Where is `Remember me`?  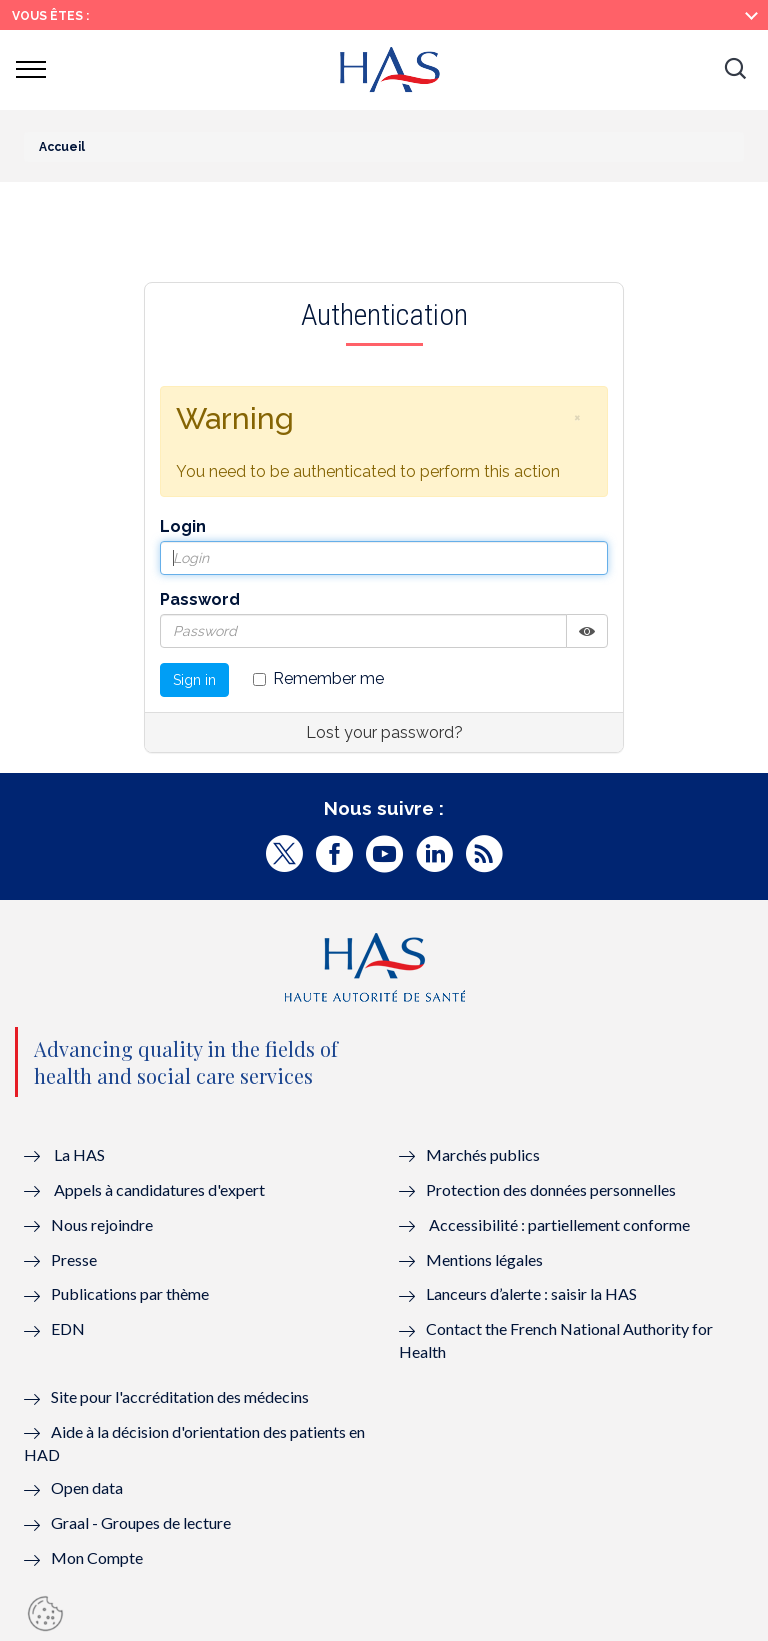
Remember me is located at coordinates (318, 678).